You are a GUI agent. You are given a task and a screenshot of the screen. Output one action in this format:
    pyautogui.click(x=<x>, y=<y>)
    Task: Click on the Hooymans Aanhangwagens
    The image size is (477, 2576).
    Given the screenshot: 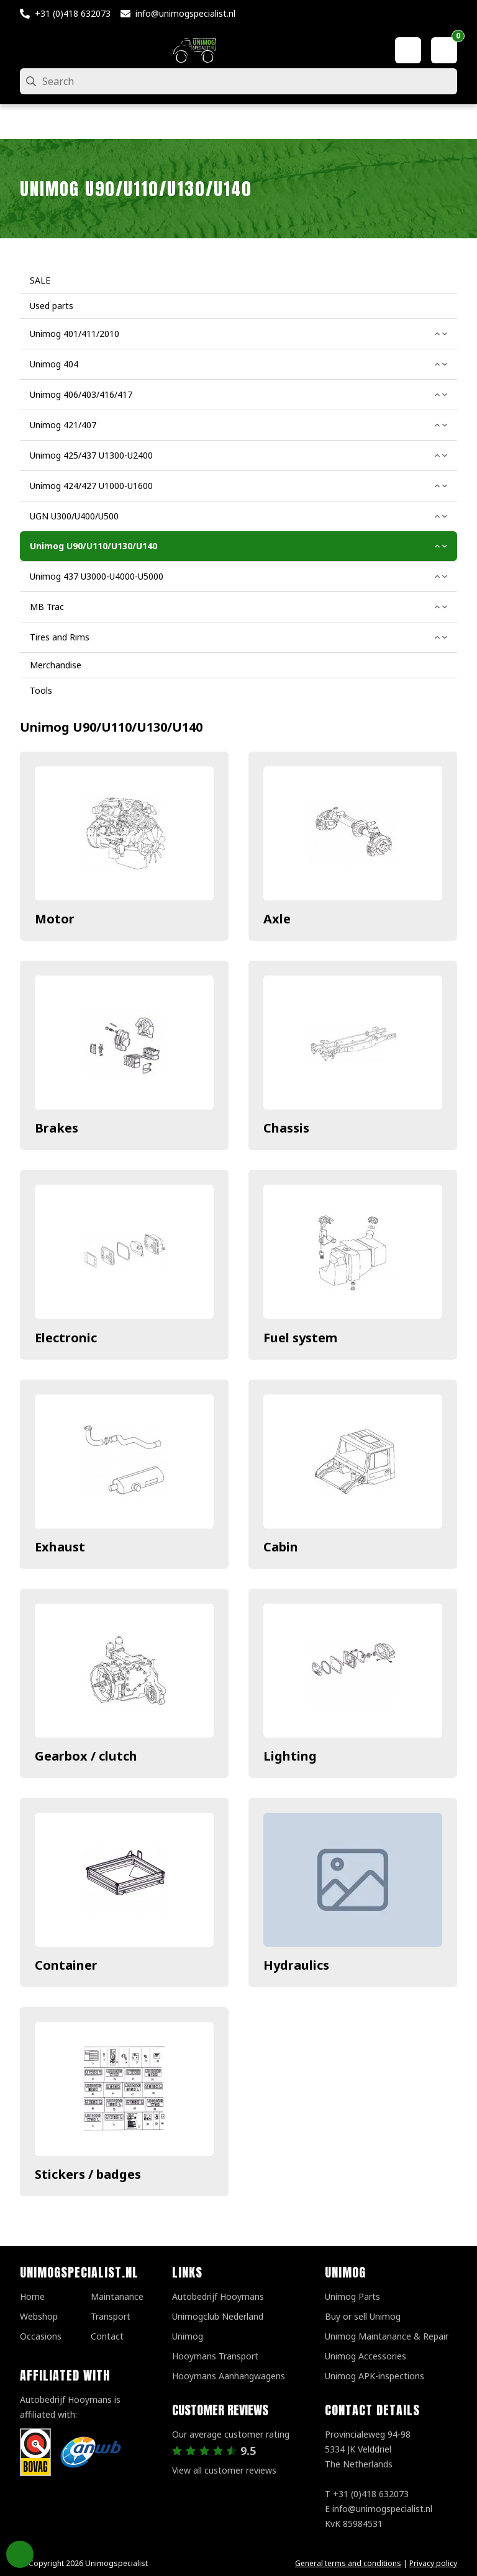 What is the action you would take?
    pyautogui.click(x=228, y=2376)
    